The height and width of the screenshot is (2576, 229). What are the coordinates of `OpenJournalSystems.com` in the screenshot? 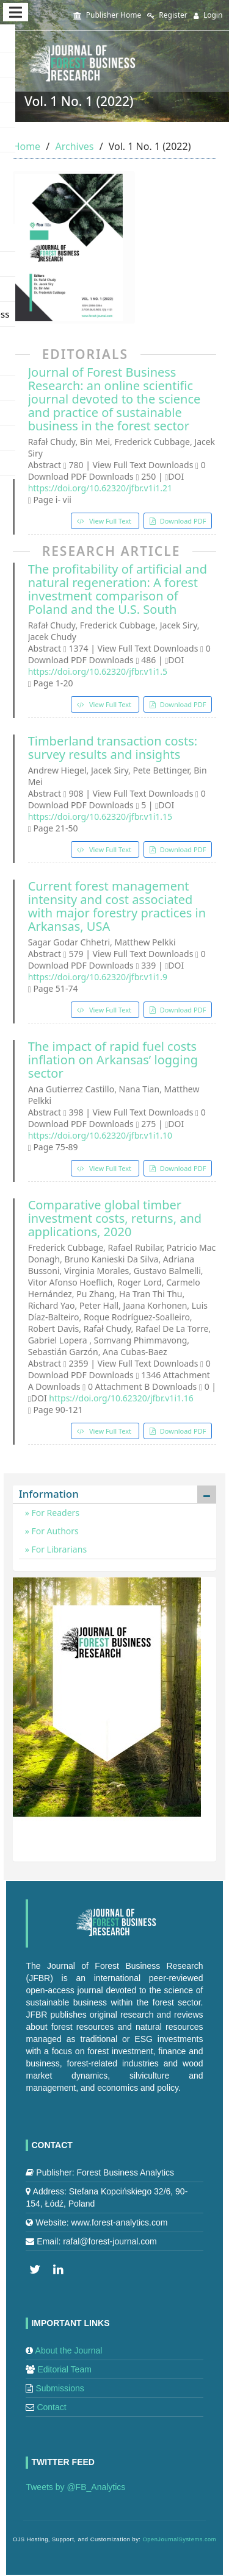 It's located at (180, 2539).